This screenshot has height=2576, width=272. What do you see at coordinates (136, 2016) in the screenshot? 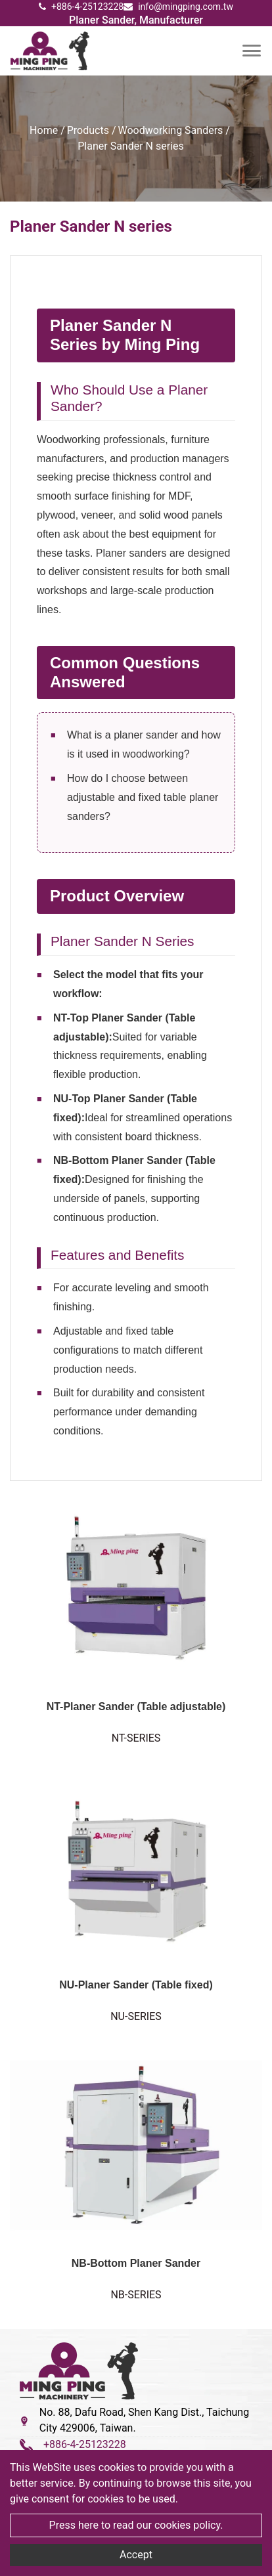
I see `NU-SERIES` at bounding box center [136, 2016].